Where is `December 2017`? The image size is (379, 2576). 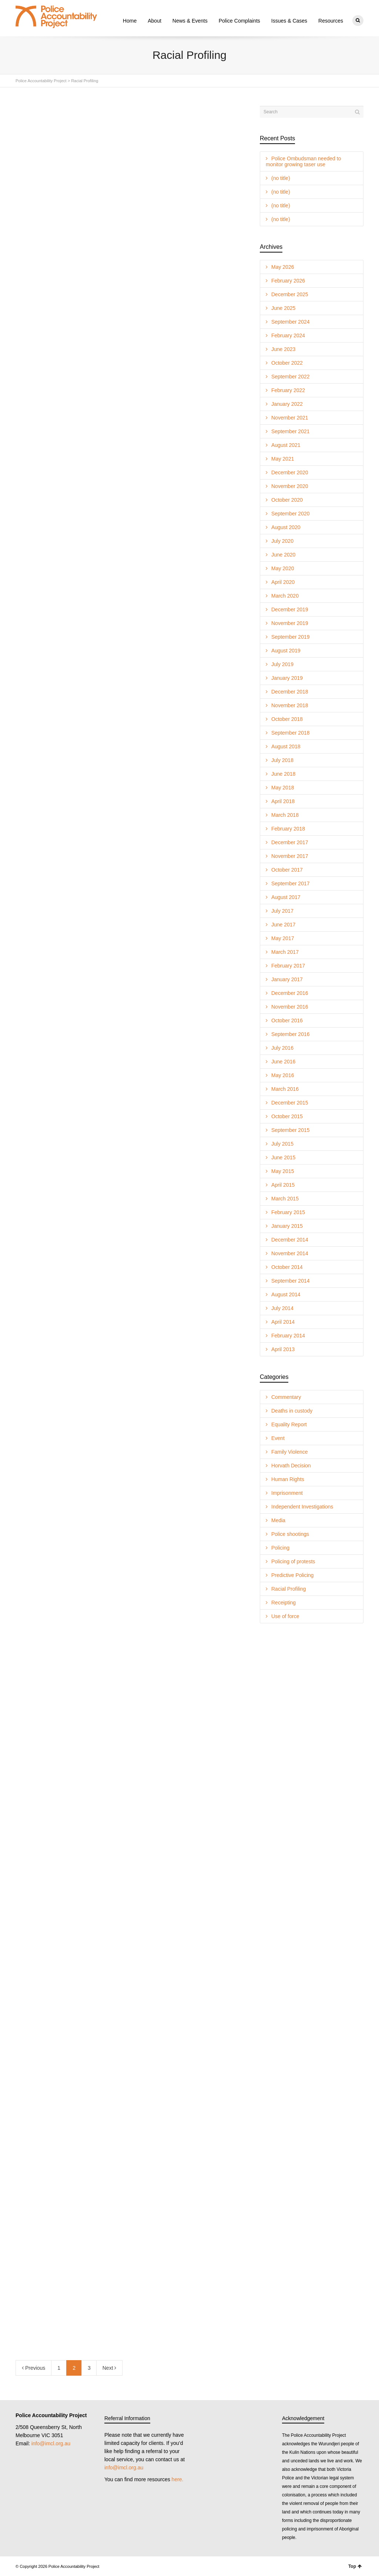
December 2017 is located at coordinates (289, 842).